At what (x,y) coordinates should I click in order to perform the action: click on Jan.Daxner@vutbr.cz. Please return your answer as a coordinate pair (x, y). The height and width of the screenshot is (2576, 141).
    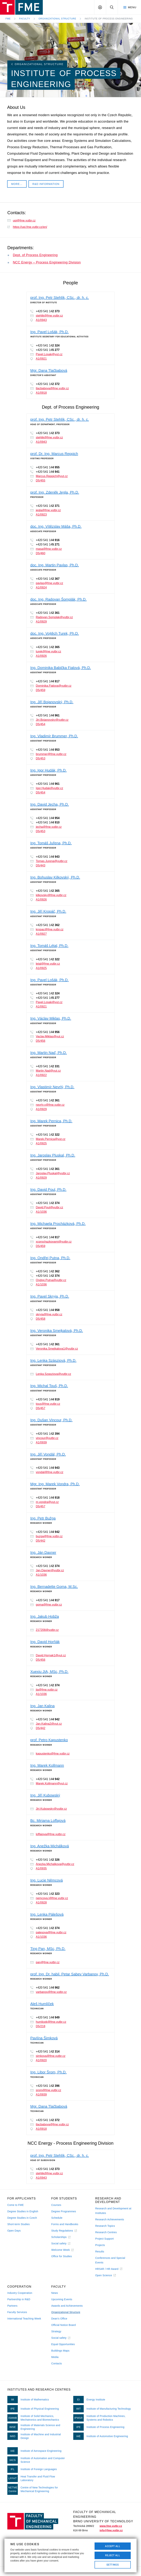
    Looking at the image, I should click on (47, 1570).